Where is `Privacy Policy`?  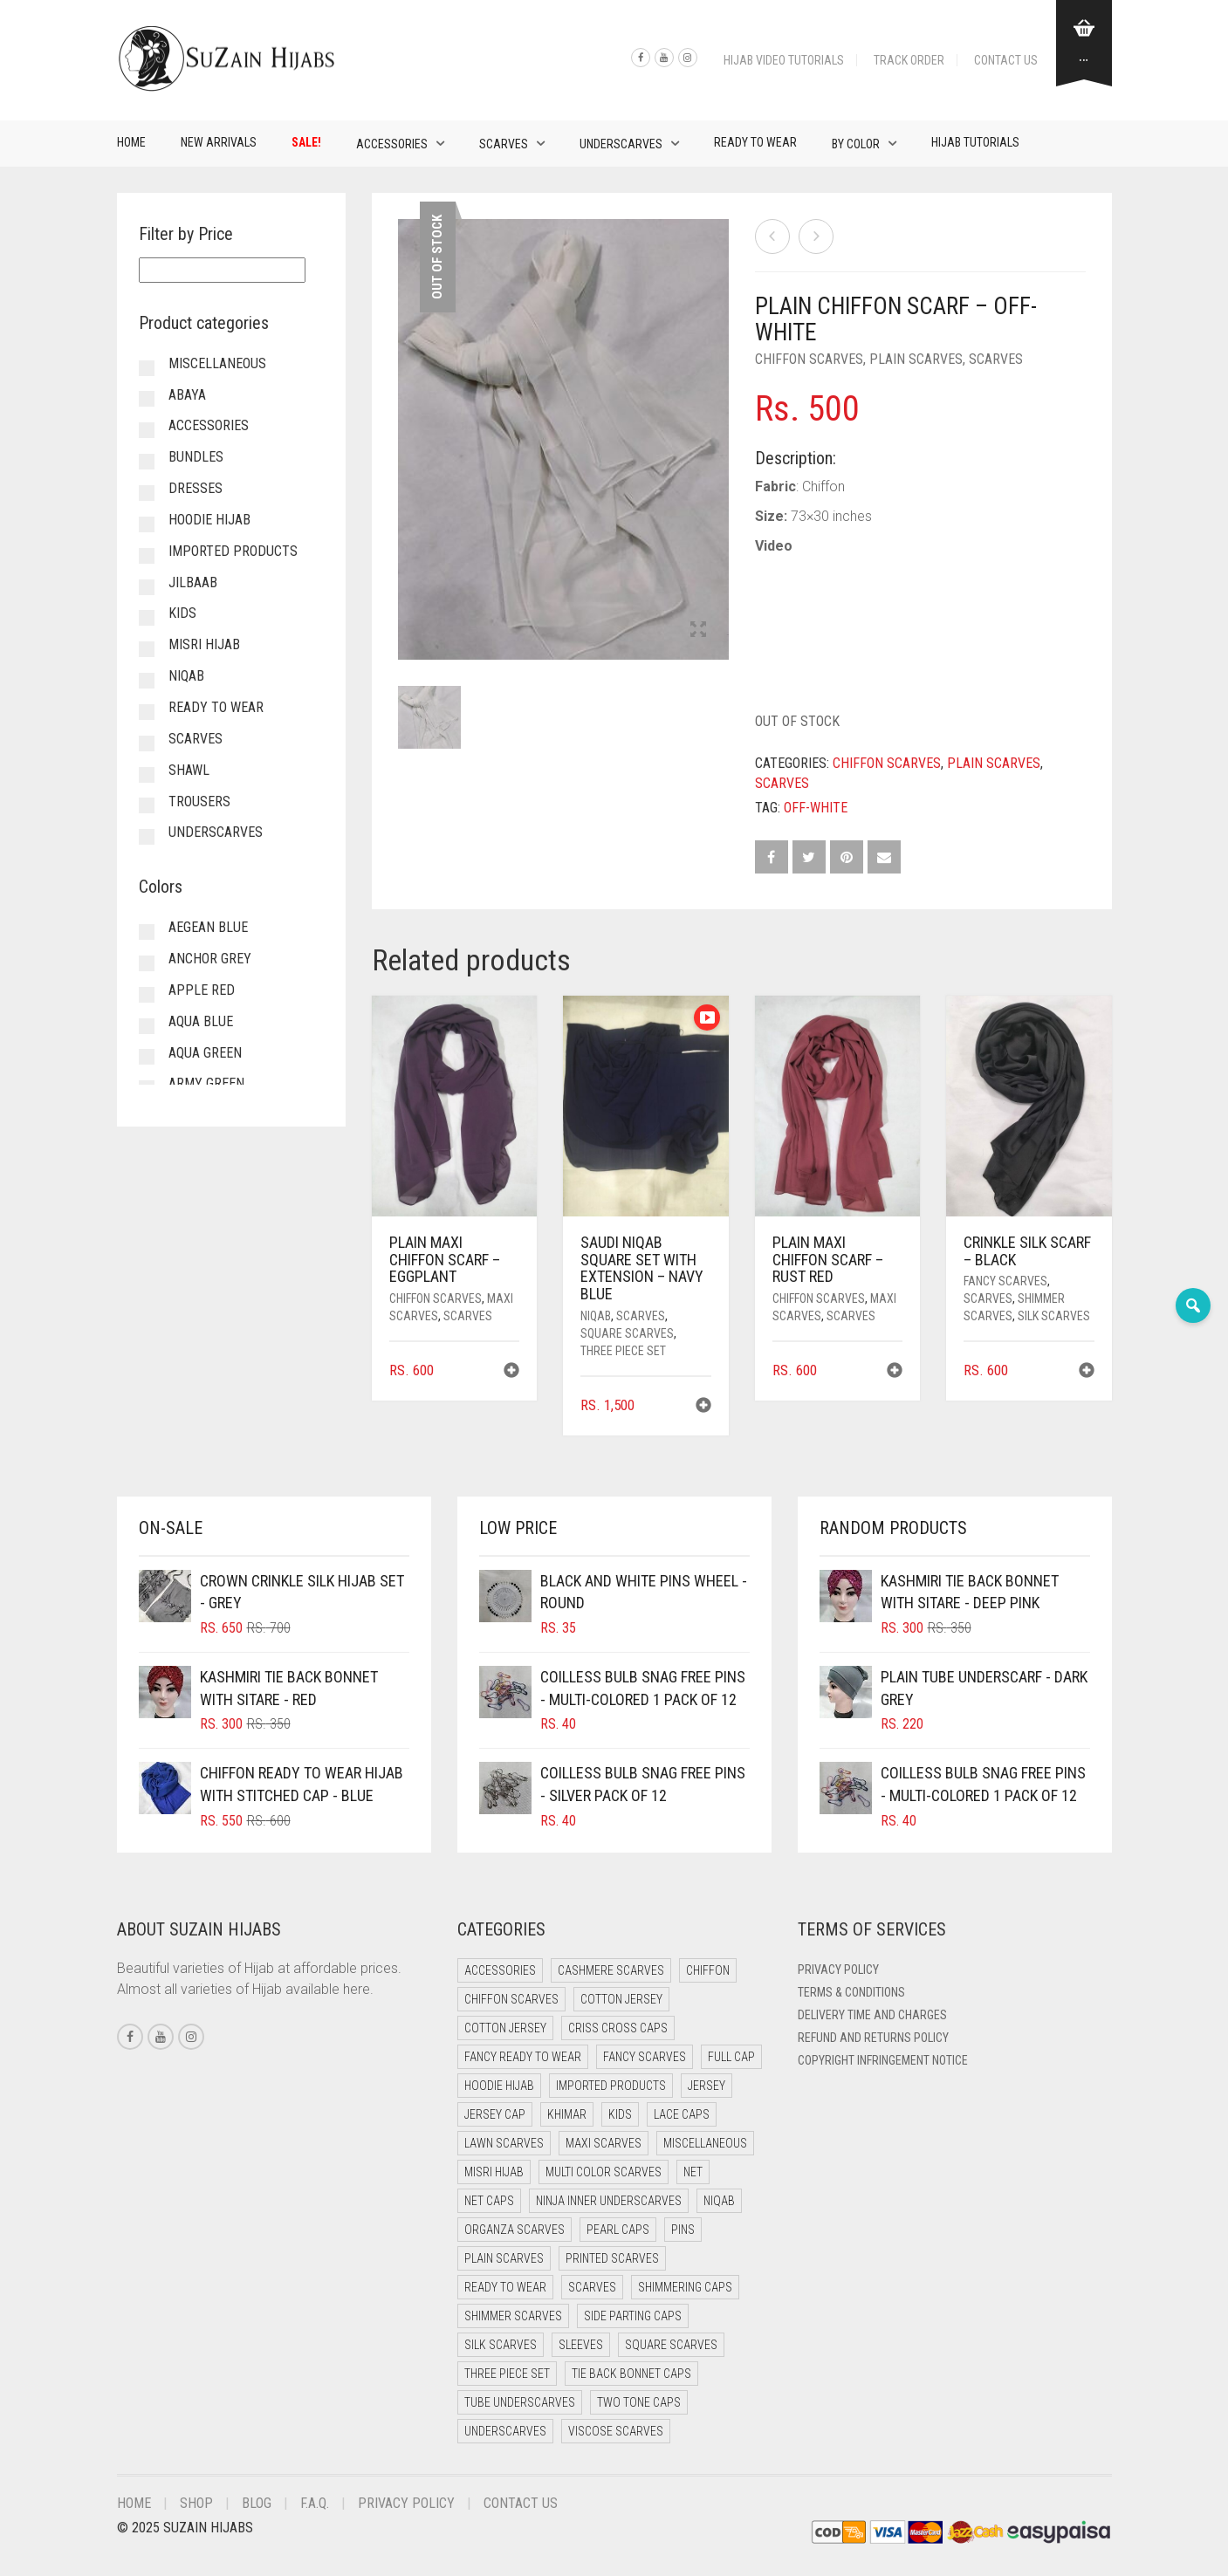
Privacy Policy is located at coordinates (838, 1970).